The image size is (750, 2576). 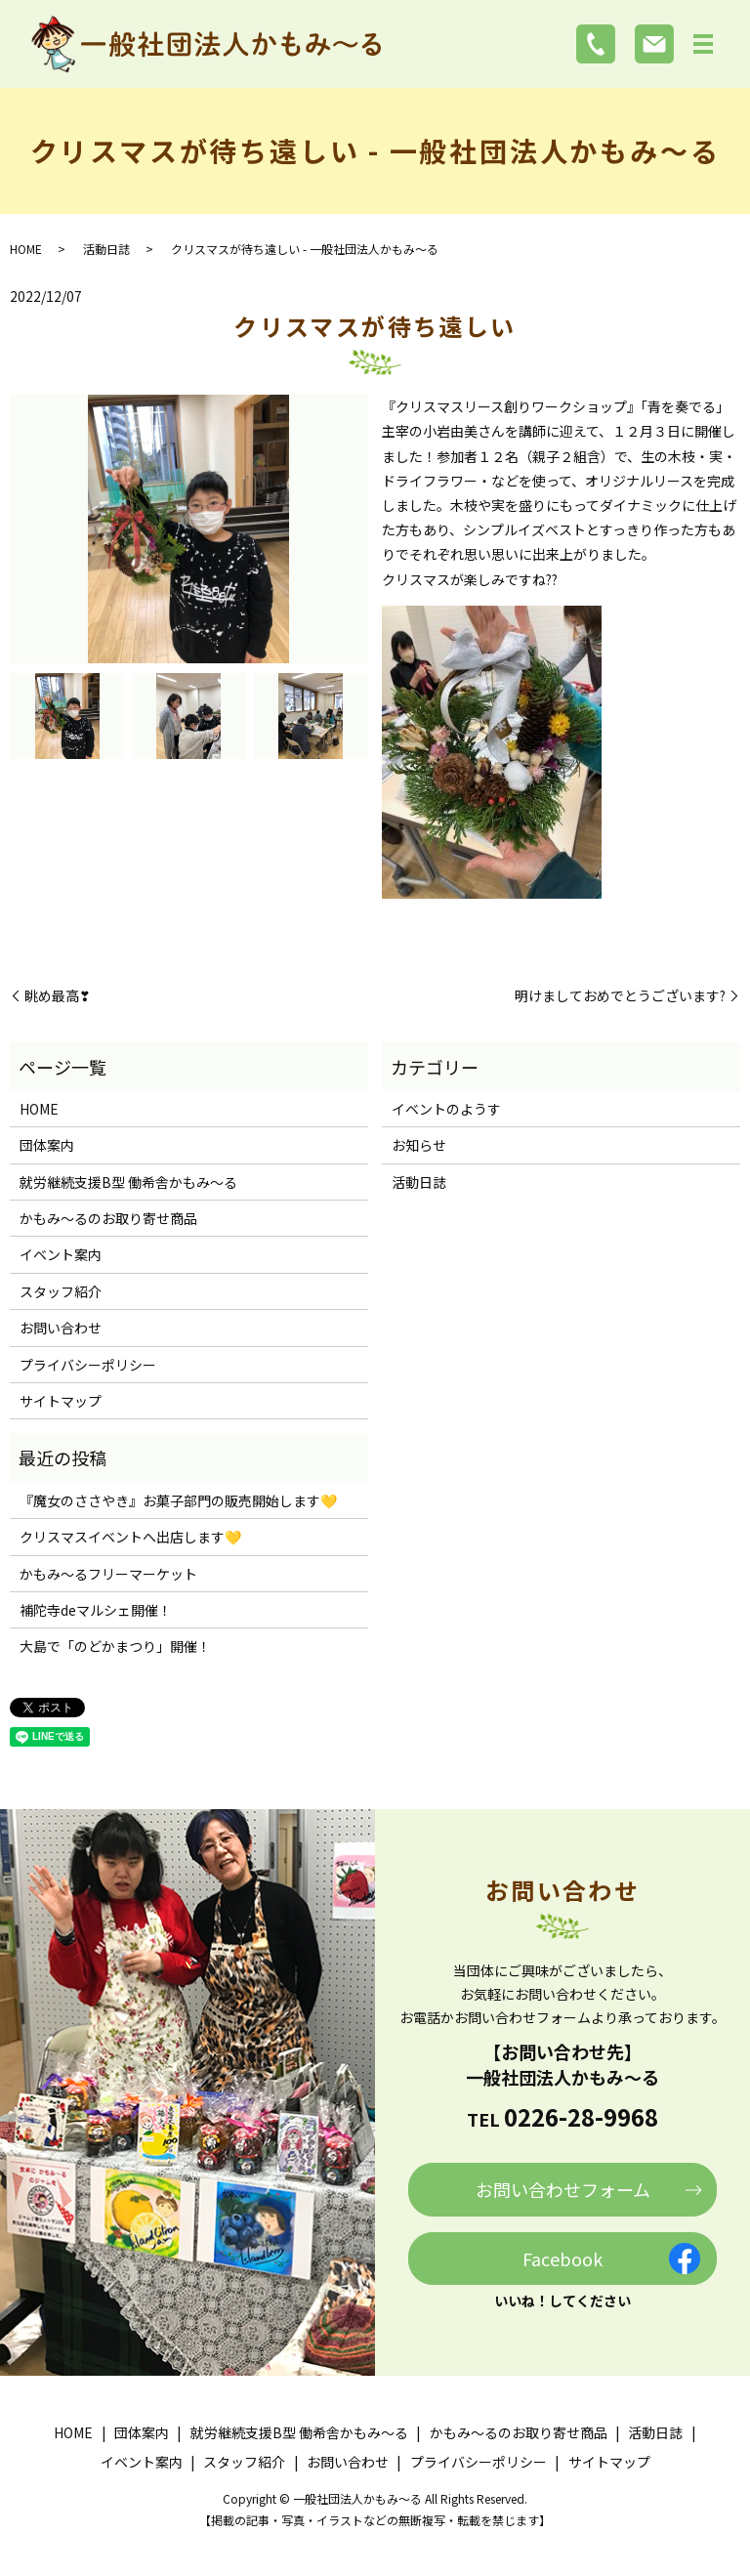 What do you see at coordinates (61, 1254) in the screenshot?
I see `イベント案内` at bounding box center [61, 1254].